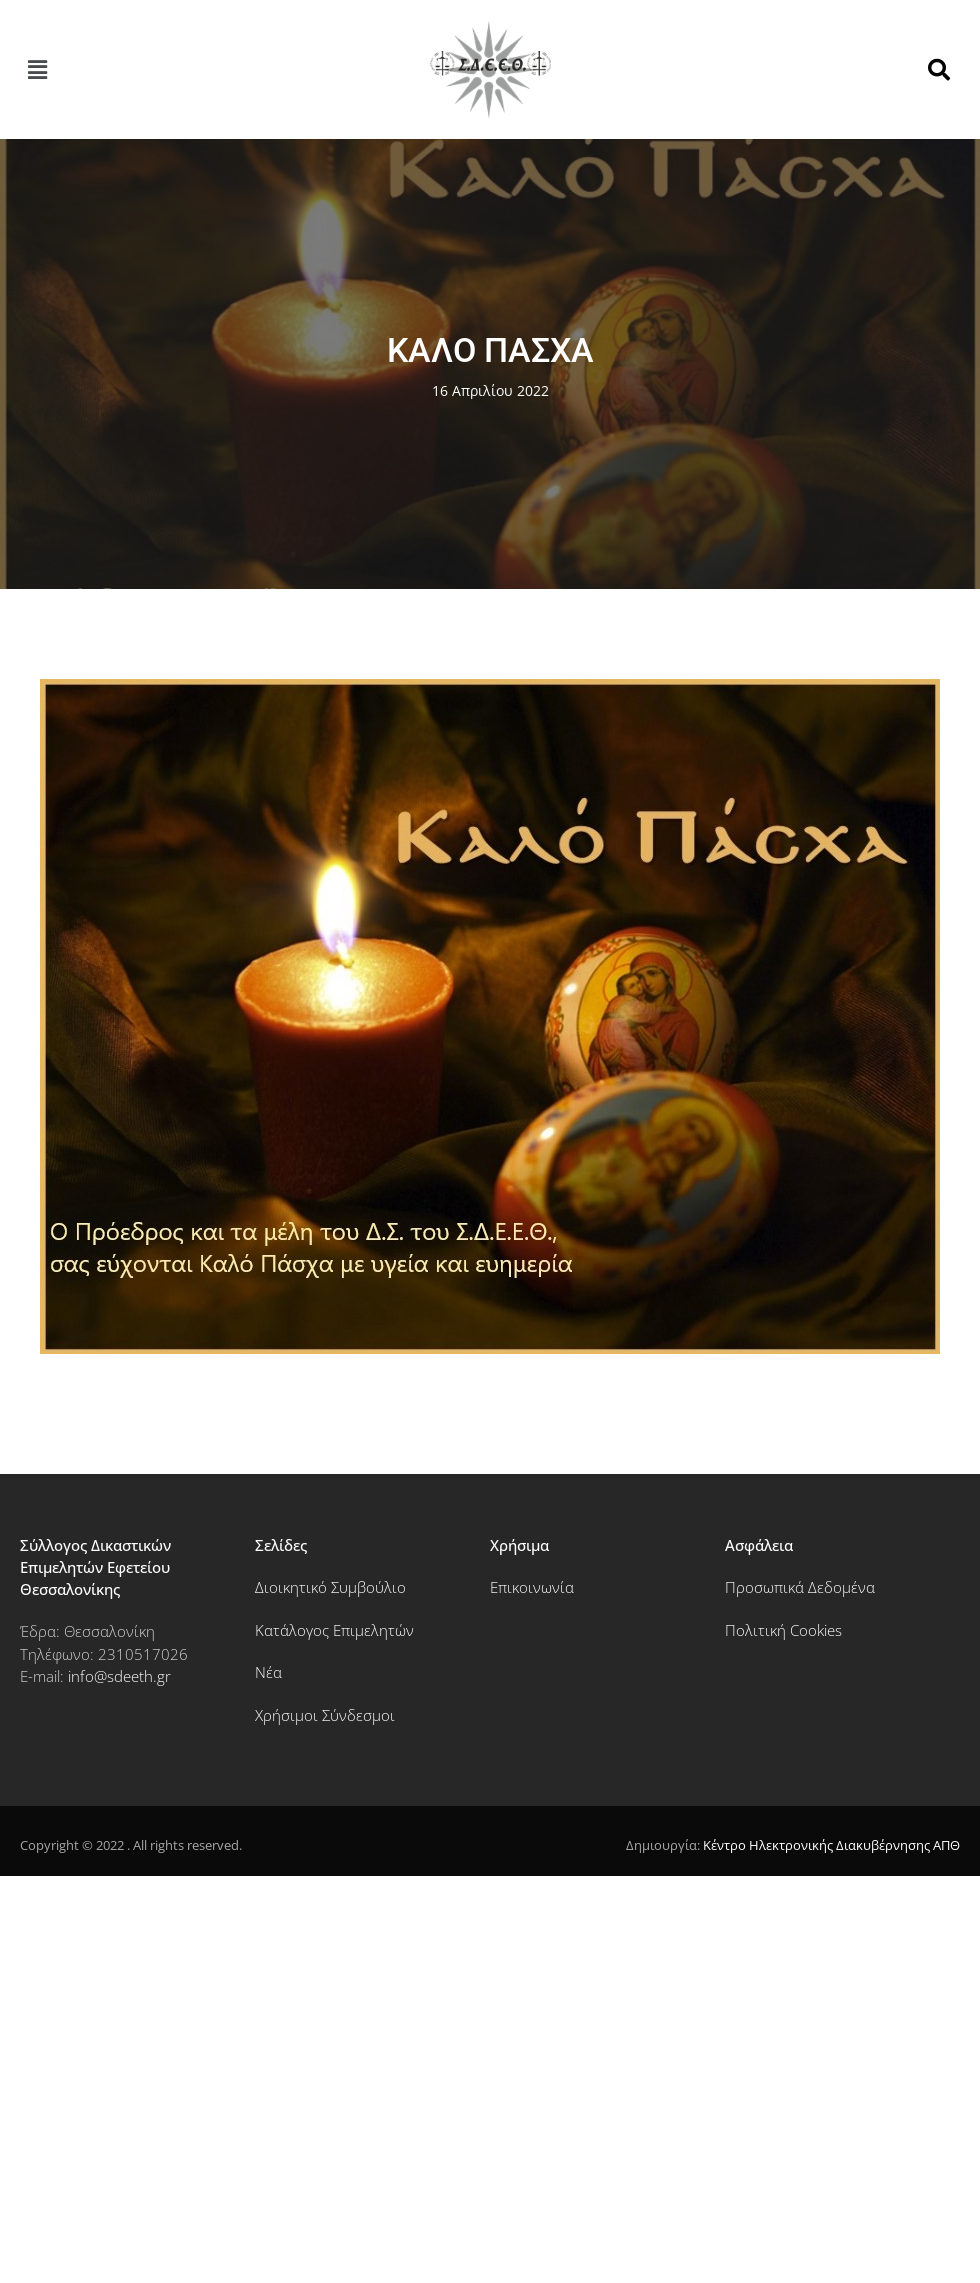 This screenshot has height=2283, width=980. Describe the element at coordinates (783, 1630) in the screenshot. I see `Πολιτική Cookies` at that location.